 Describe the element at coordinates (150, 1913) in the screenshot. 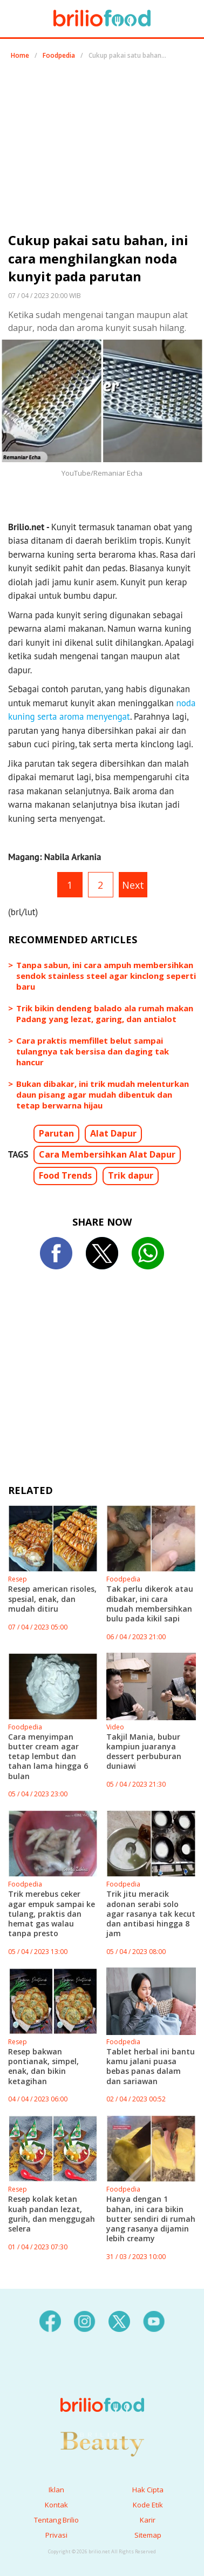

I see `Trik jitu meracik adonan serabi solo agar rasanya tak kecut dan antibasi hingga 8 jam` at that location.